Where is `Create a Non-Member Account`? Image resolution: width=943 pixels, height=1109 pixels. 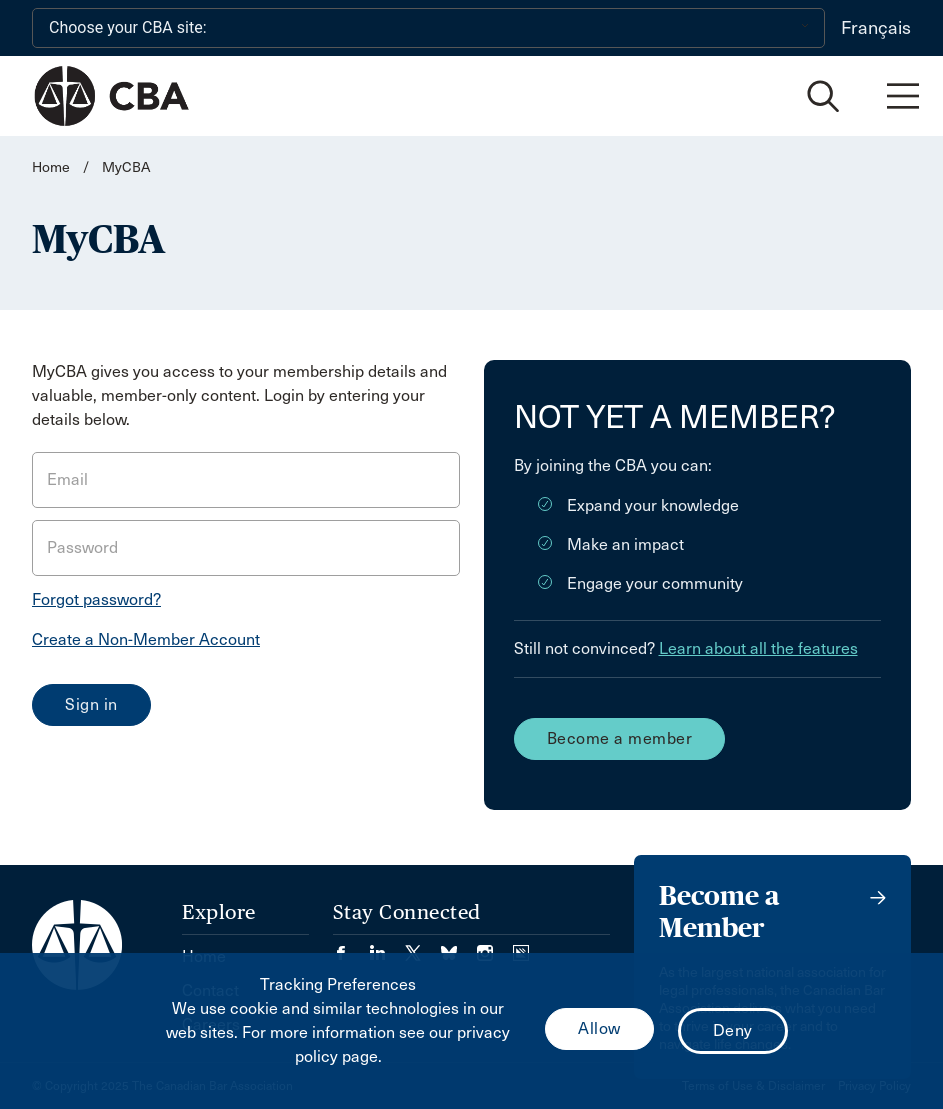
Create a Non-Member Account is located at coordinates (146, 639).